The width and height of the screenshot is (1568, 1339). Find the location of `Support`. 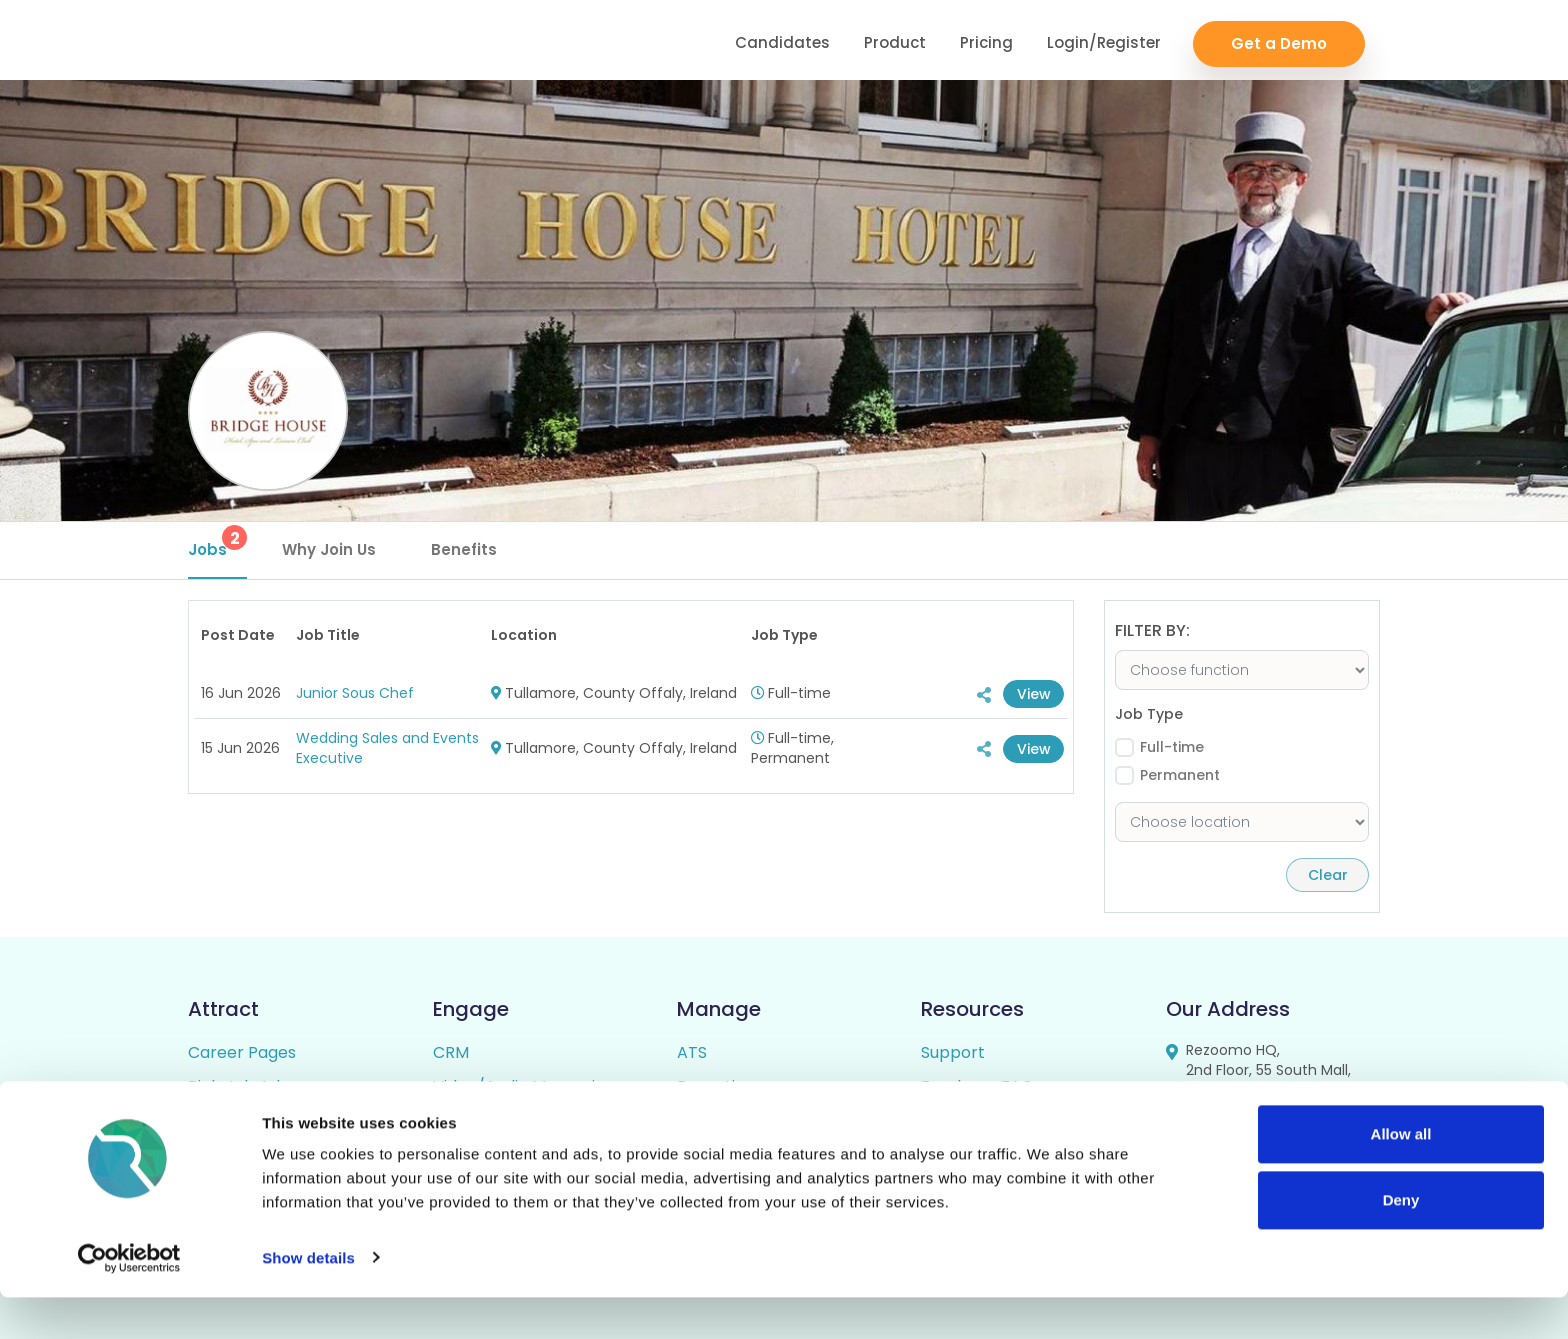

Support is located at coordinates (953, 1052).